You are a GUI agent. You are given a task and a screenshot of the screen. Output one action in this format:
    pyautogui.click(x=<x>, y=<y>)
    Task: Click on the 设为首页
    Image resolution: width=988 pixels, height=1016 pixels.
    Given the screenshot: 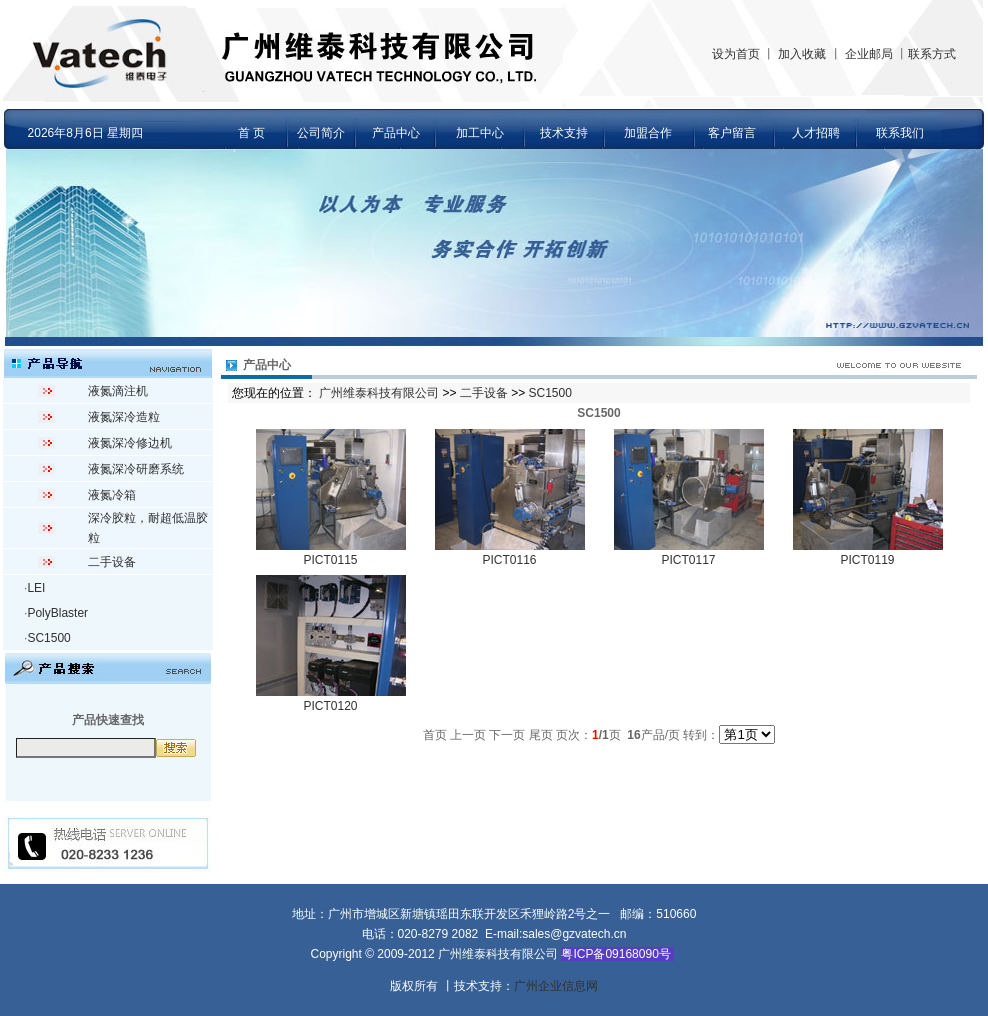 What is the action you would take?
    pyautogui.click(x=736, y=54)
    